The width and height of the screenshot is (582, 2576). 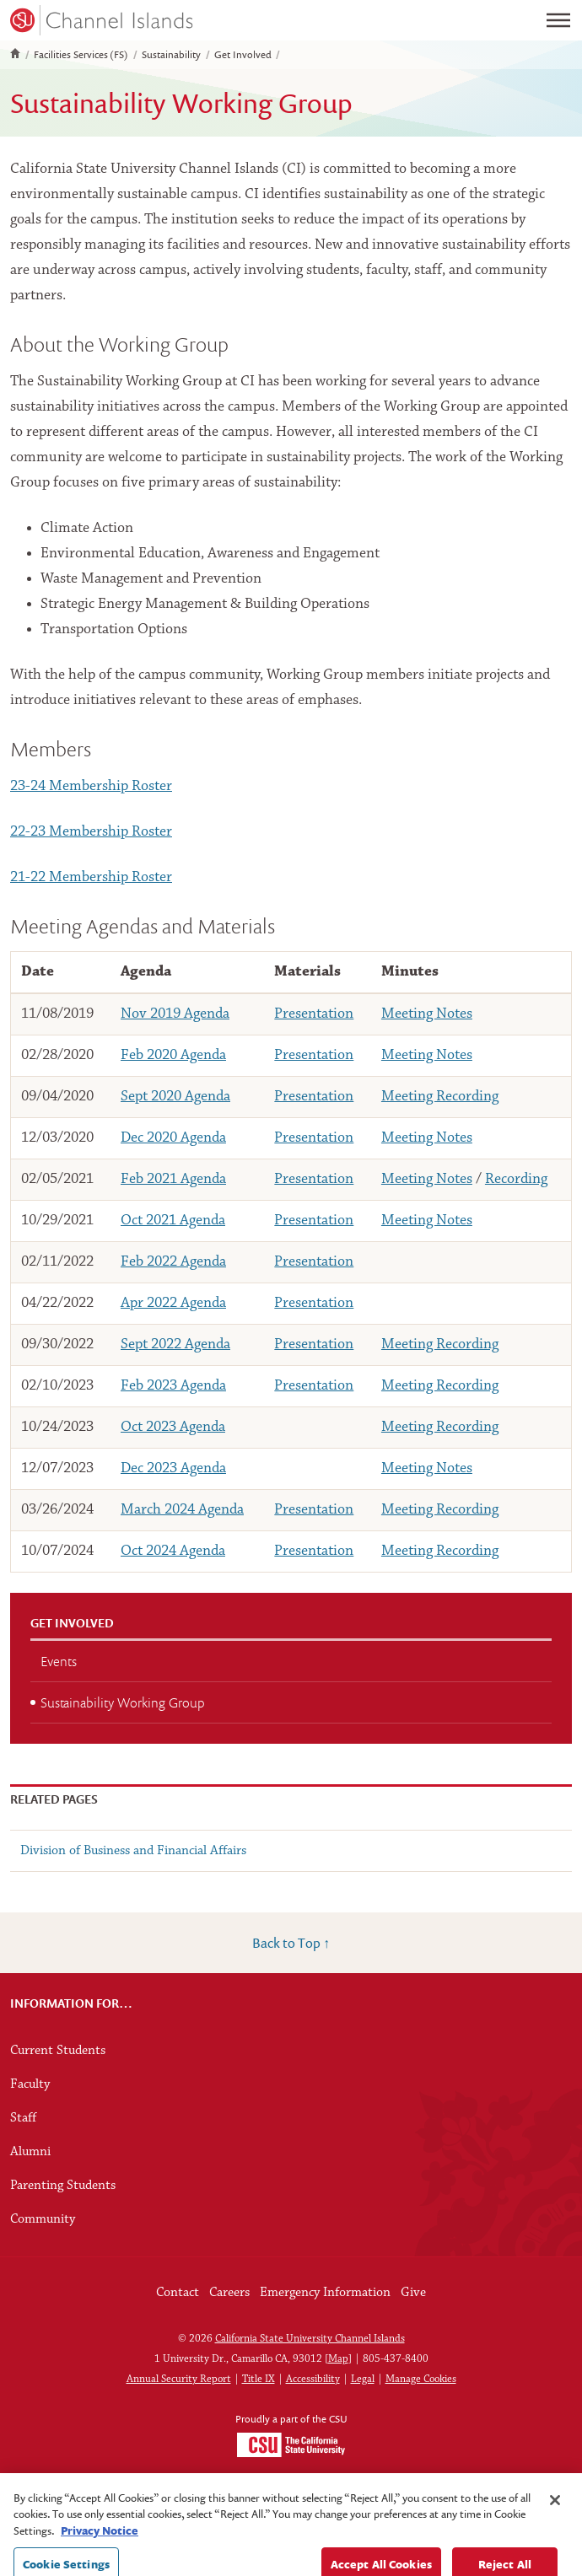 I want to click on Sept 2020 Agenda, so click(x=175, y=1097).